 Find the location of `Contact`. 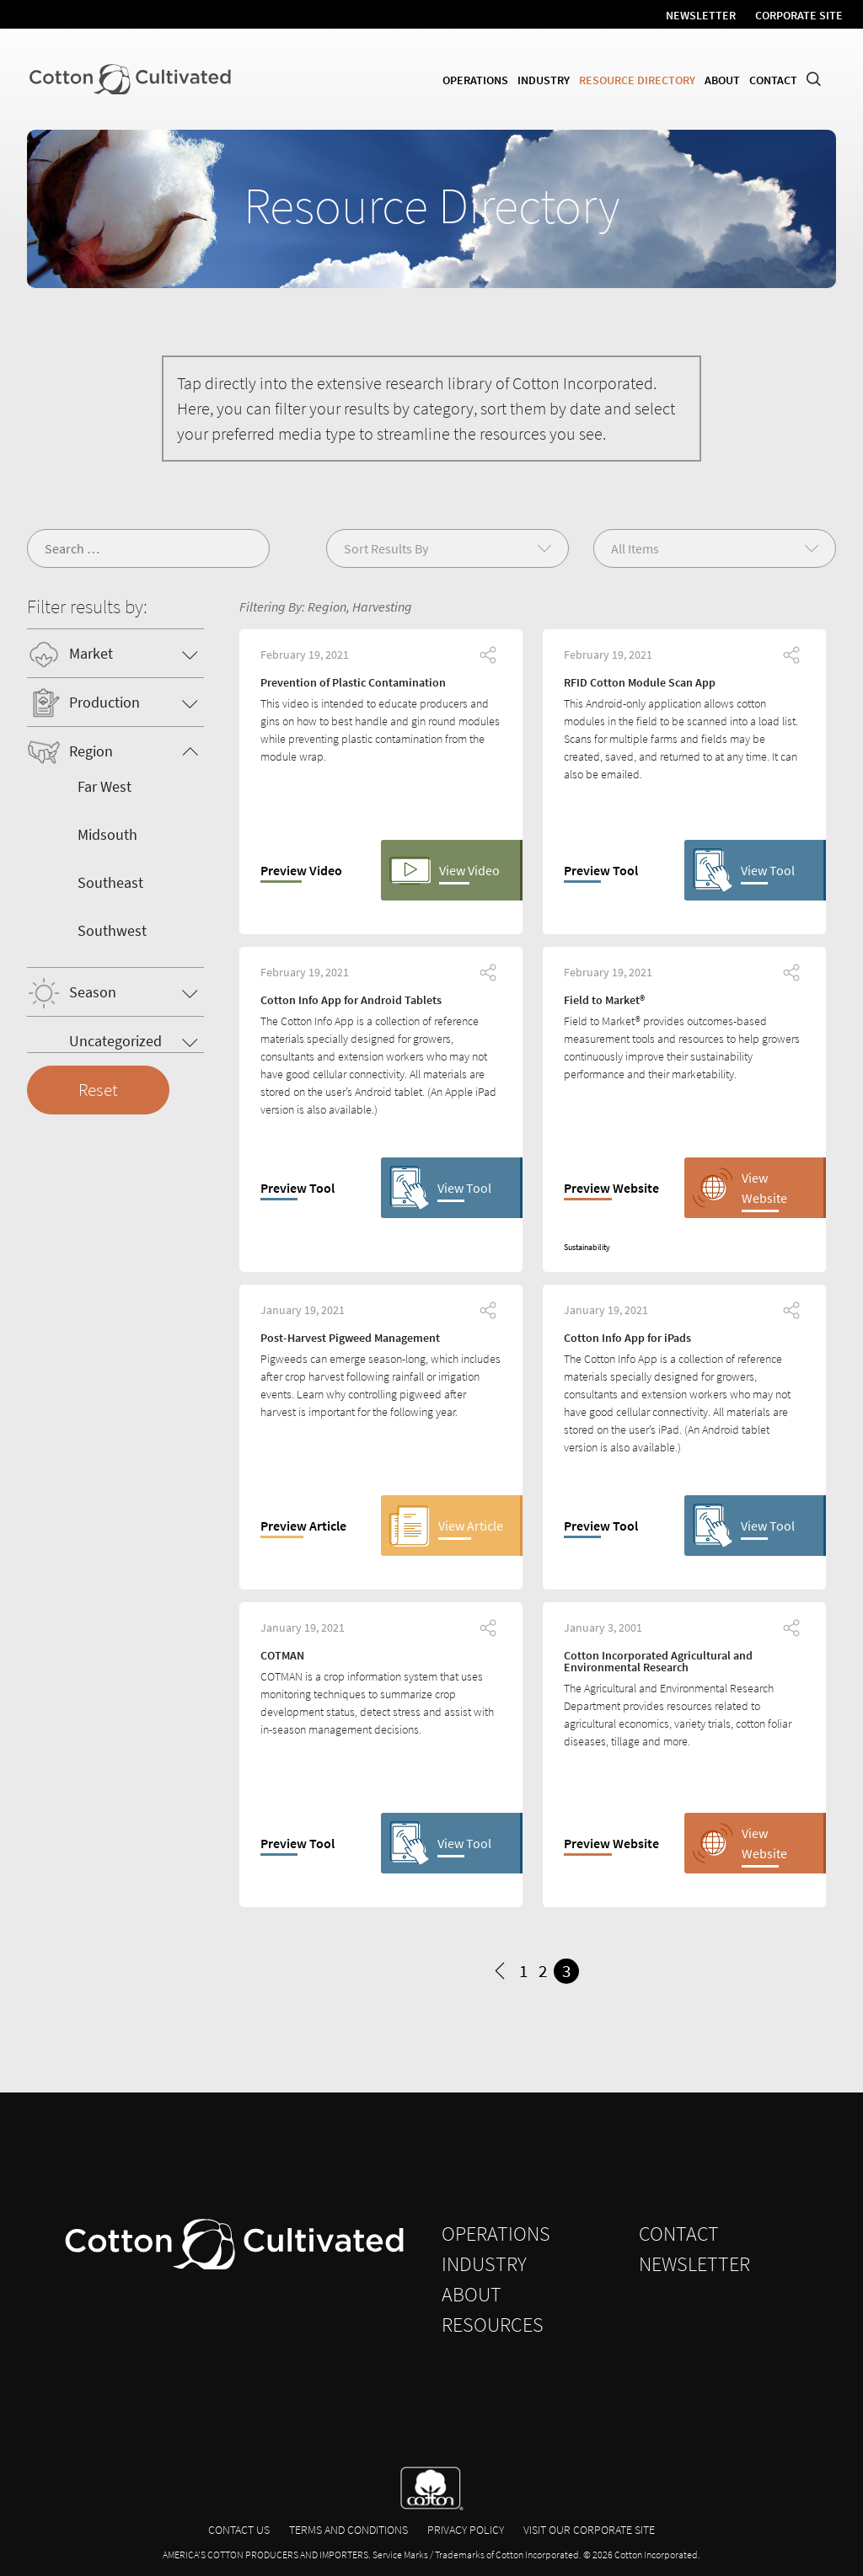

Contact is located at coordinates (773, 80).